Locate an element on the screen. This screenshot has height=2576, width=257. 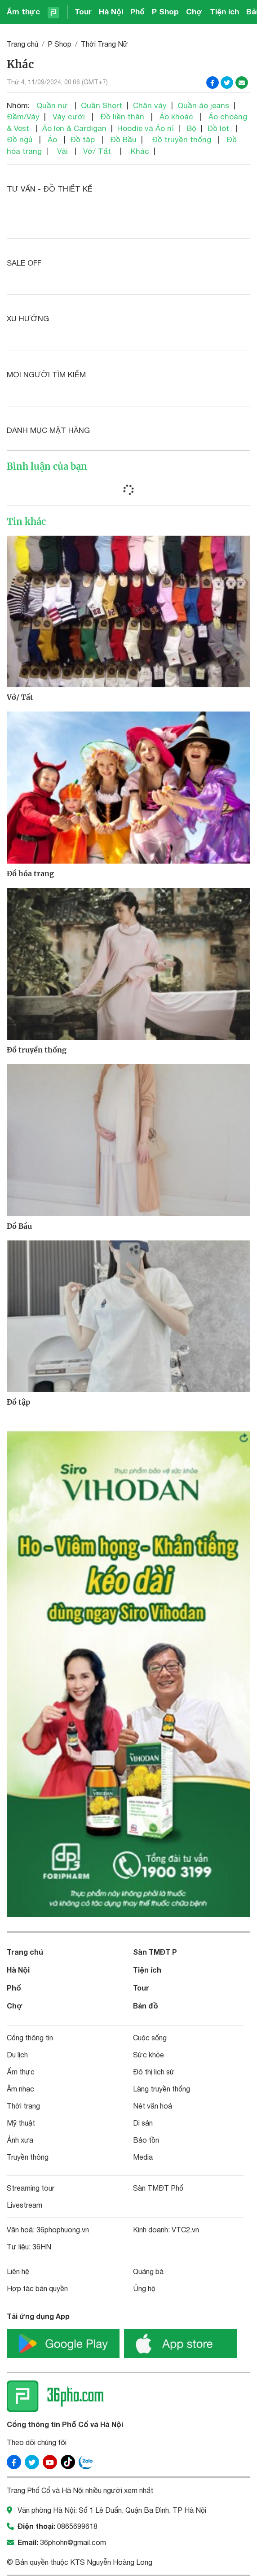
Váy cưới is located at coordinates (69, 116).